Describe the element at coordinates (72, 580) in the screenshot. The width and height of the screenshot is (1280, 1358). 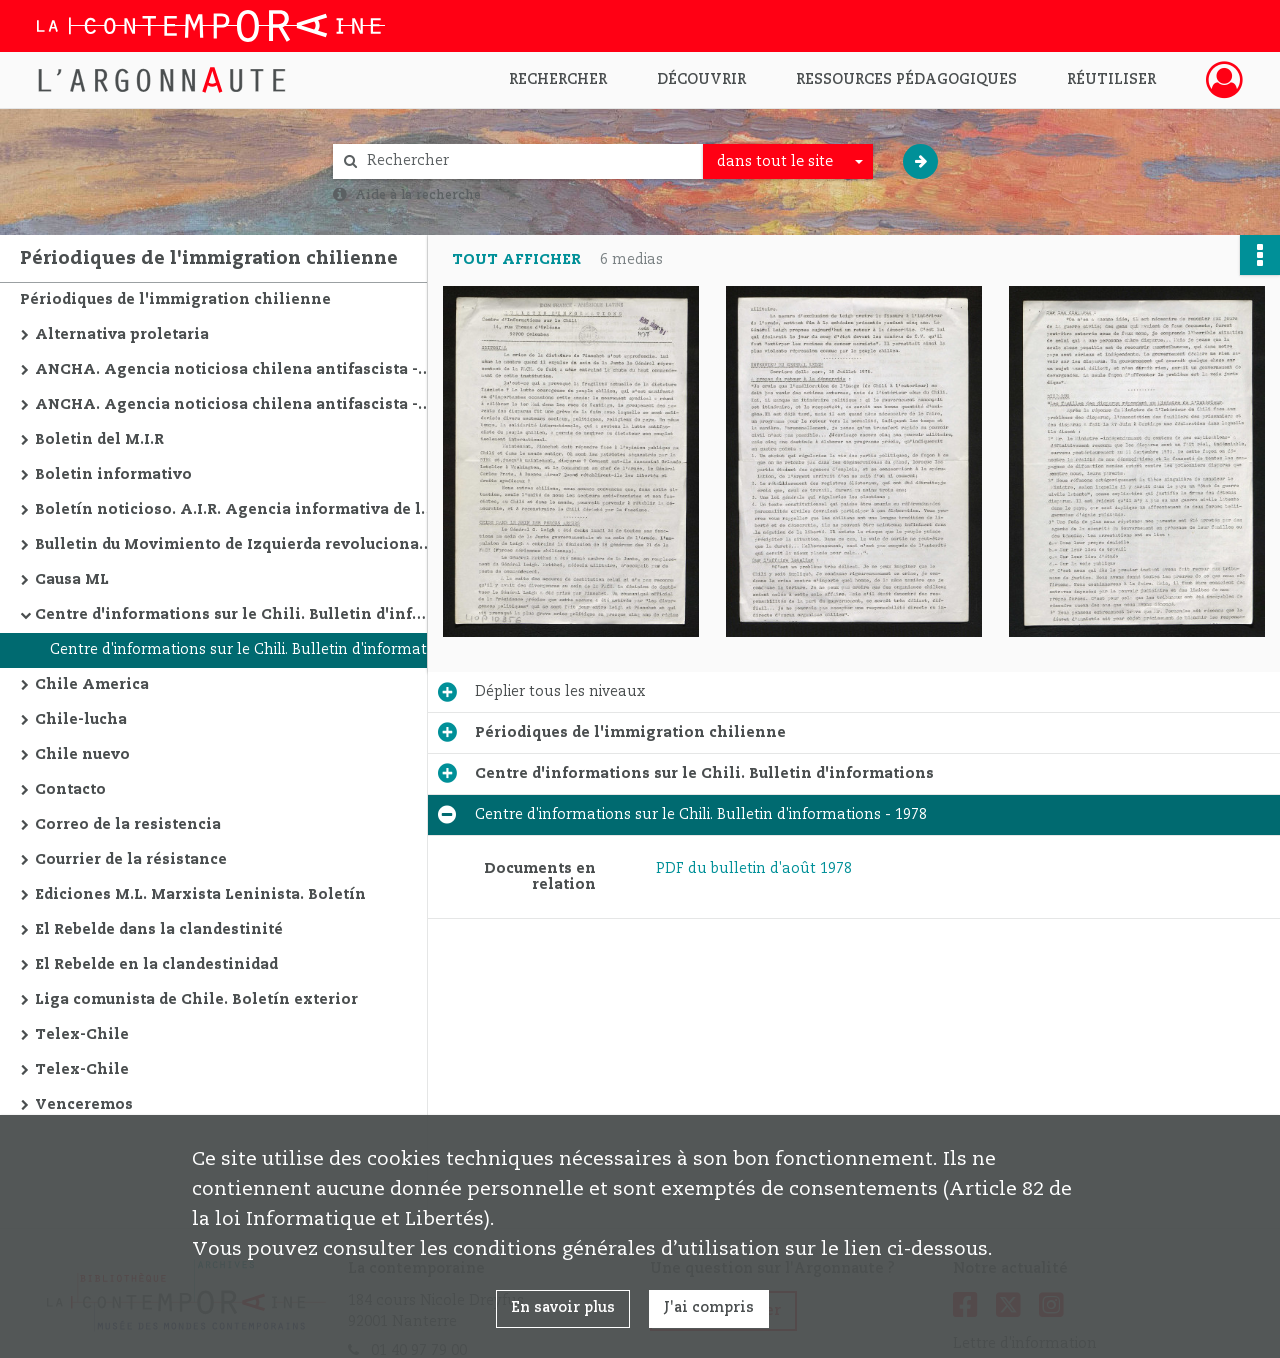
I see `Causa ML` at that location.